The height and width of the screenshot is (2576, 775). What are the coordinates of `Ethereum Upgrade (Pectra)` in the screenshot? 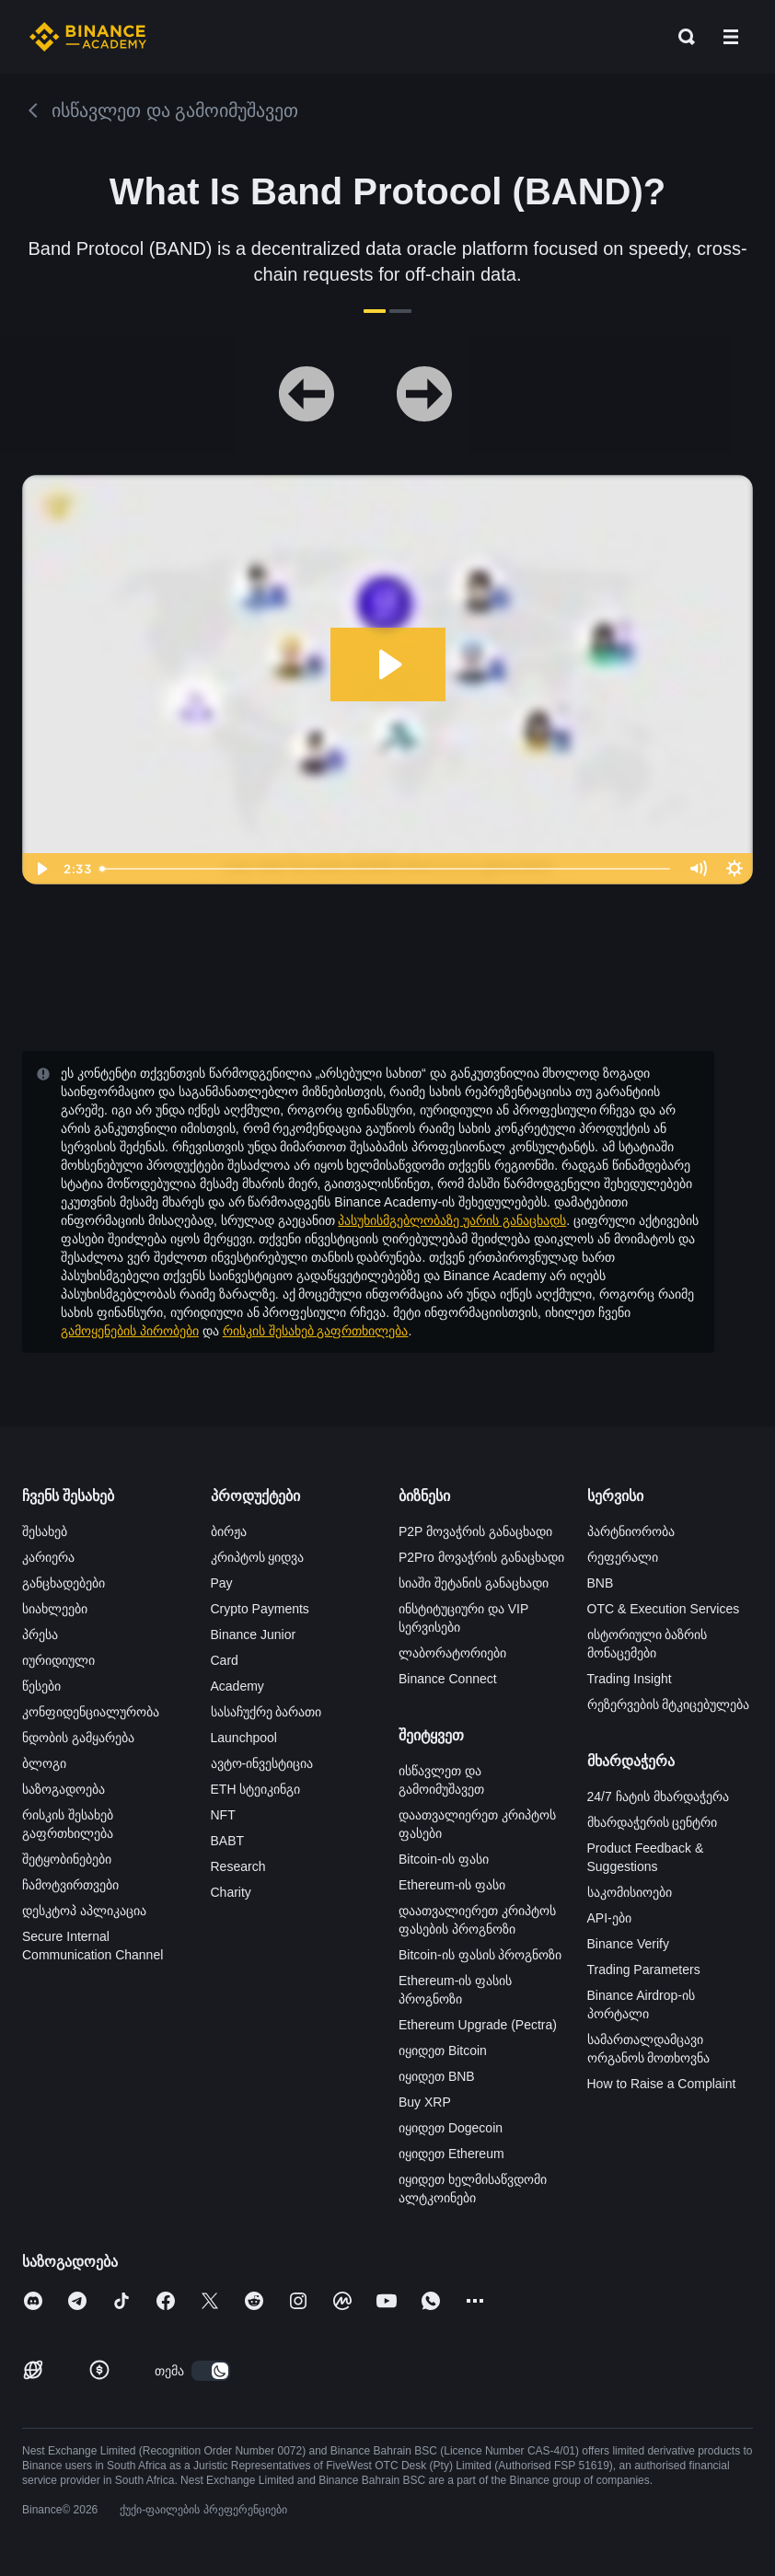 It's located at (478, 2024).